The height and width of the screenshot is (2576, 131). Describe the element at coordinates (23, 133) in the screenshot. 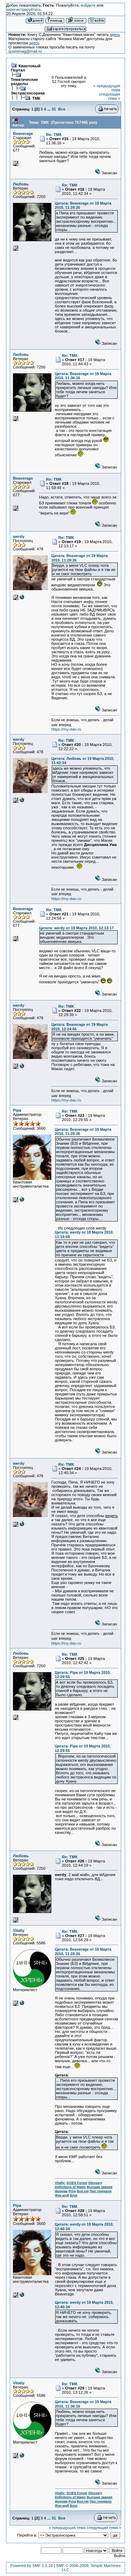

I see `Beaverage` at that location.